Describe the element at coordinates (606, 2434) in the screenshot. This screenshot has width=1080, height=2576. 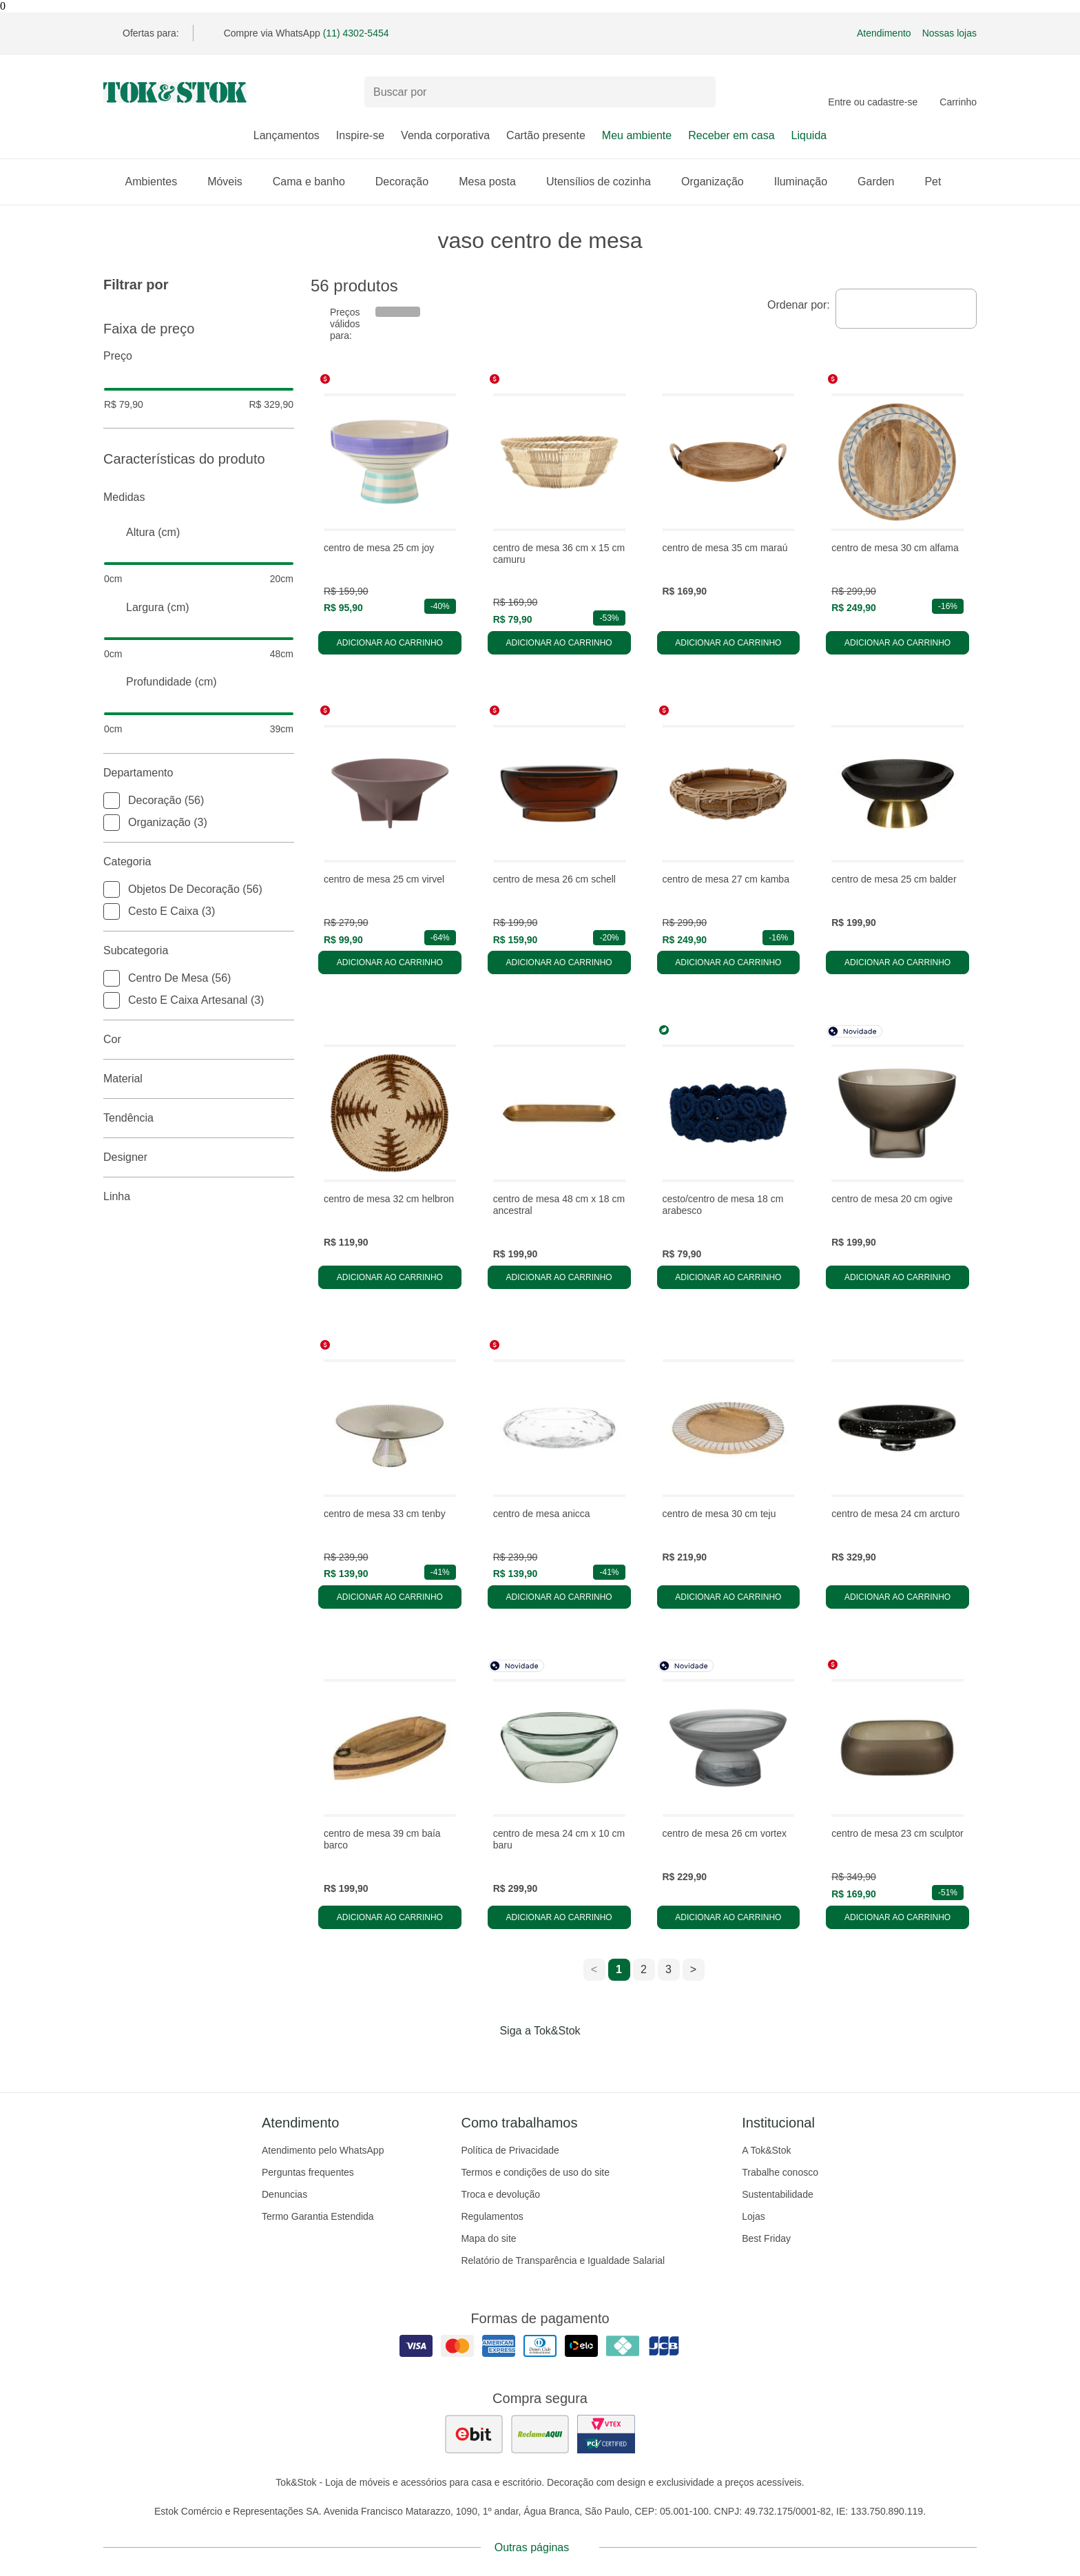
I see `[ver certificado pci da tok&amp;stok]` at that location.